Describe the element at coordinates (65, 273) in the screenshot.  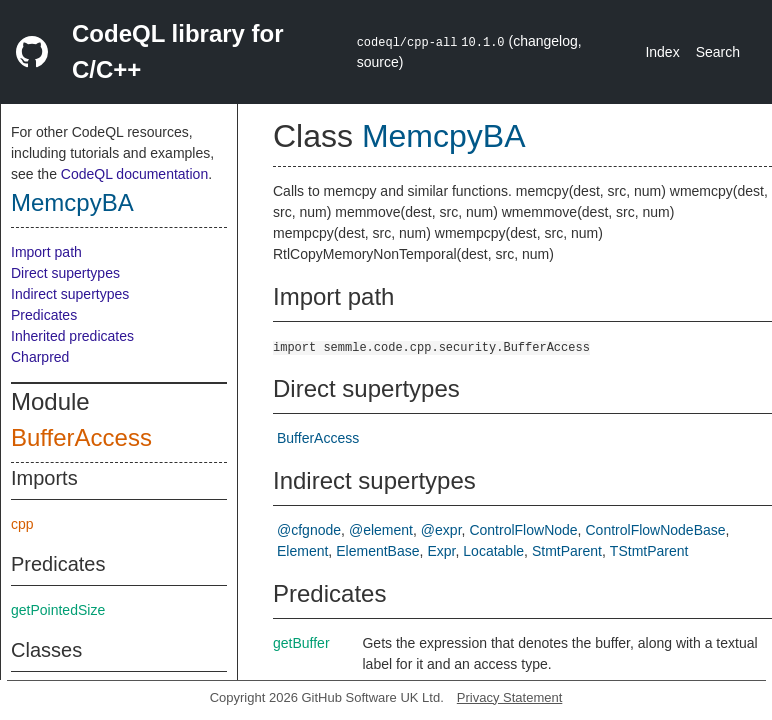
I see `Direct supertypes` at that location.